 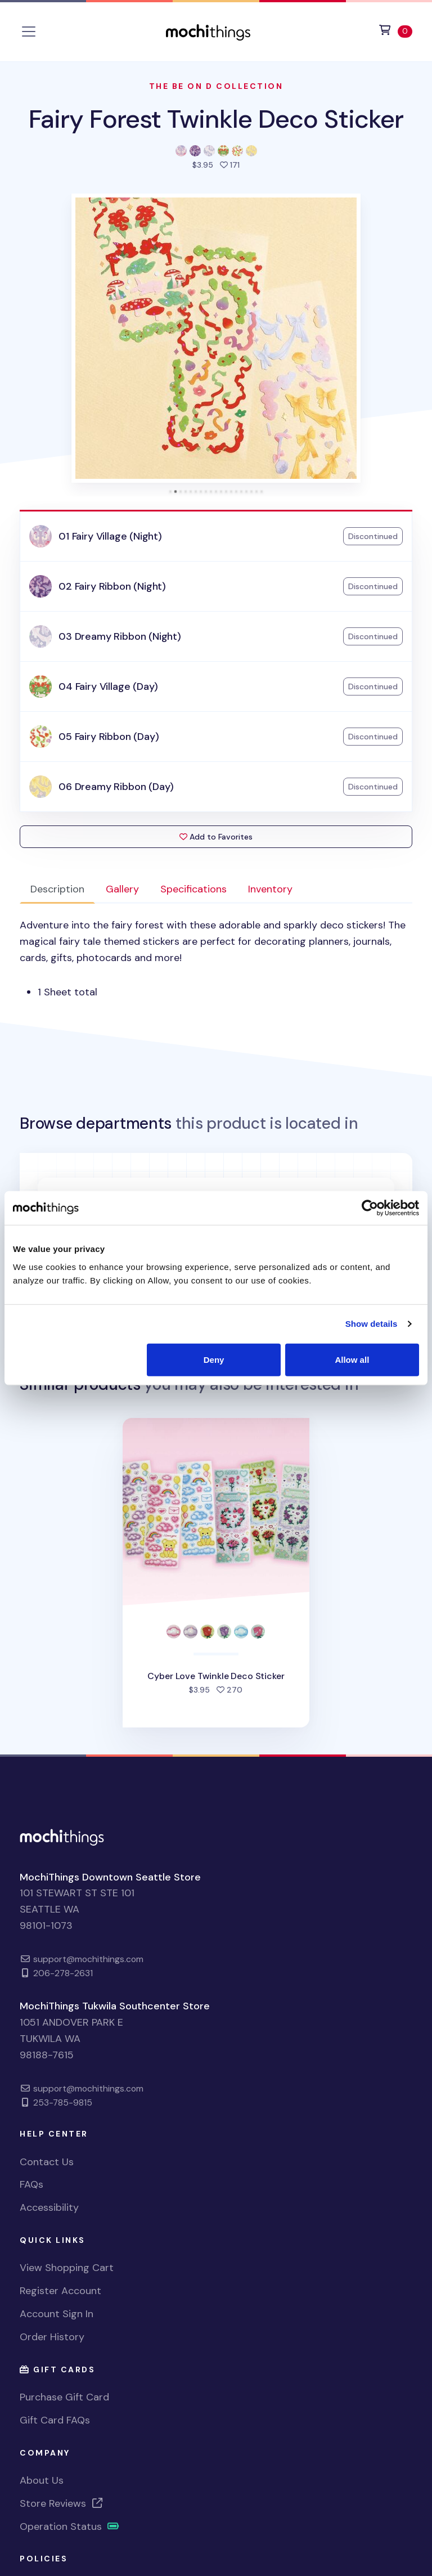 What do you see at coordinates (170, 491) in the screenshot?
I see `[tab]` at bounding box center [170, 491].